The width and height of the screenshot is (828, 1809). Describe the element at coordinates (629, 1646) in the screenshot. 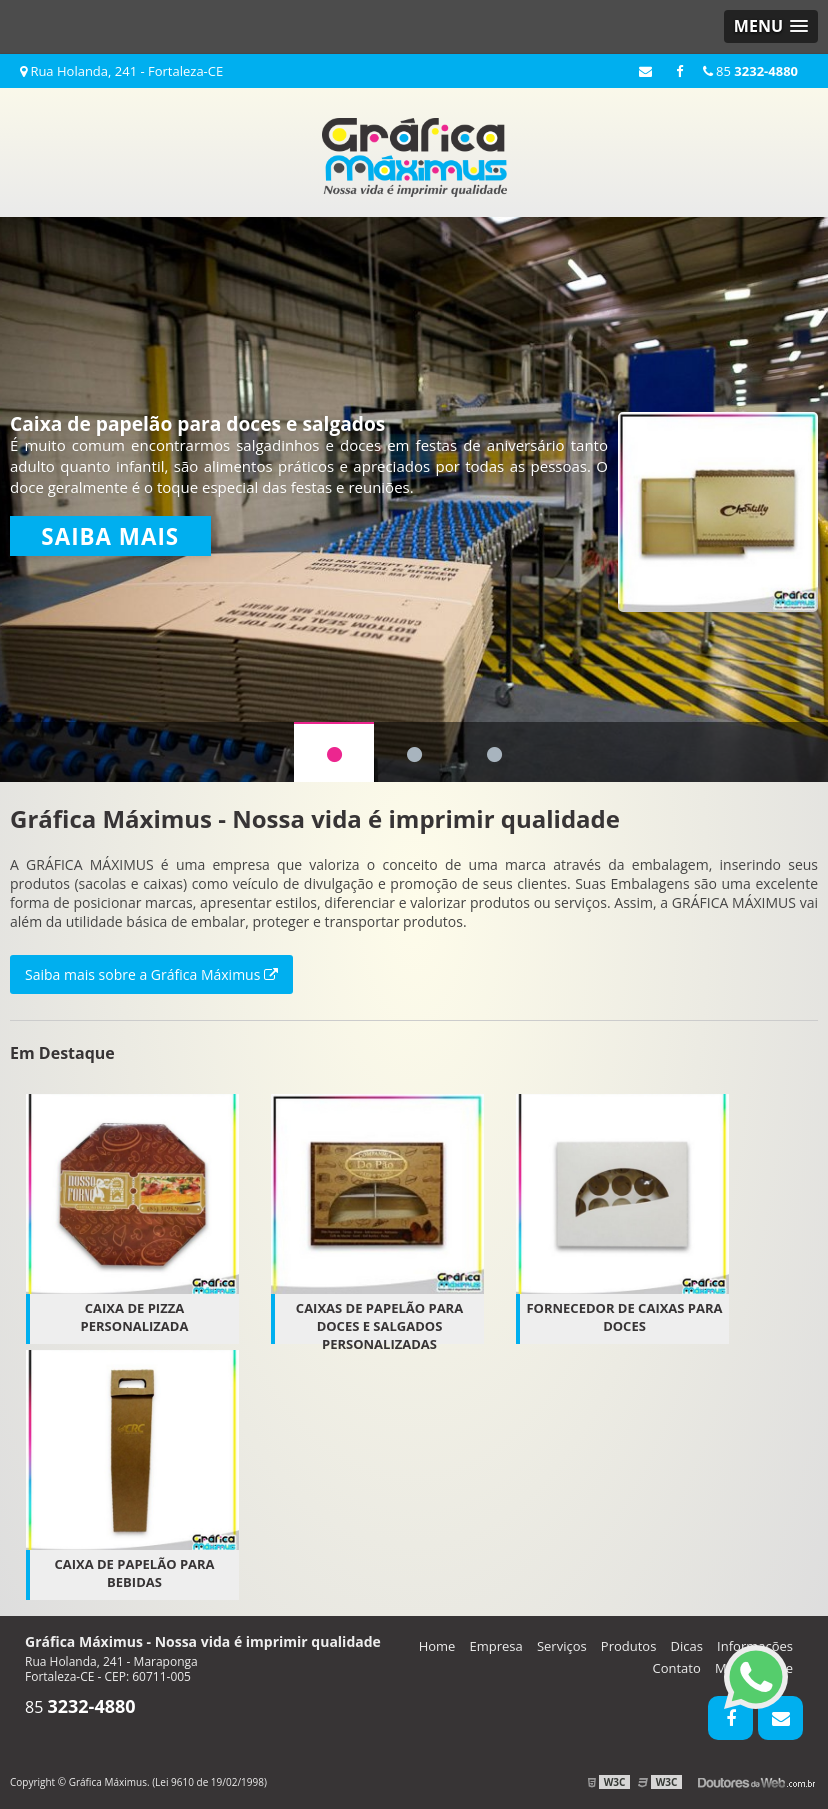

I see `Produtos` at that location.